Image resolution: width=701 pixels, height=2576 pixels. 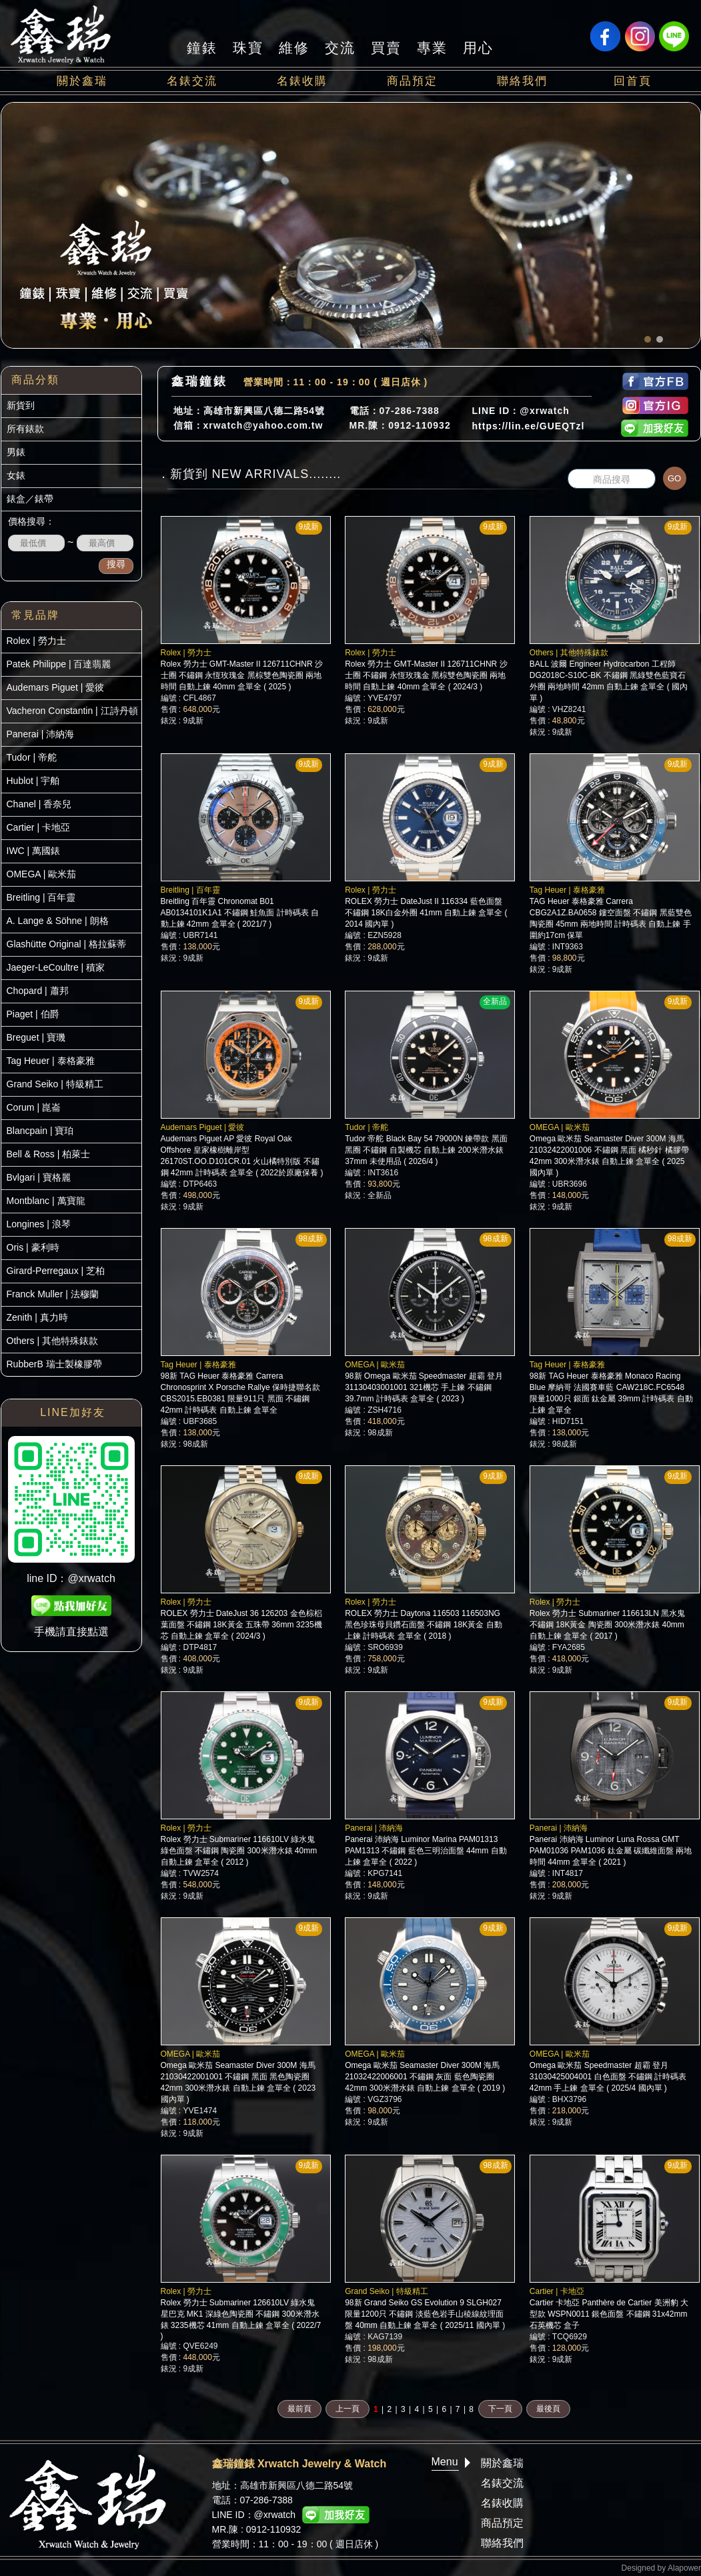 What do you see at coordinates (611, 1851) in the screenshot?
I see `Panerai 沛納海 Luminor Luna Rossa GMT PAM01036 PAM1036 鈦金屬 碳纖維面盤 兩地時間 44mm 盒單全 ( 2021 )` at bounding box center [611, 1851].